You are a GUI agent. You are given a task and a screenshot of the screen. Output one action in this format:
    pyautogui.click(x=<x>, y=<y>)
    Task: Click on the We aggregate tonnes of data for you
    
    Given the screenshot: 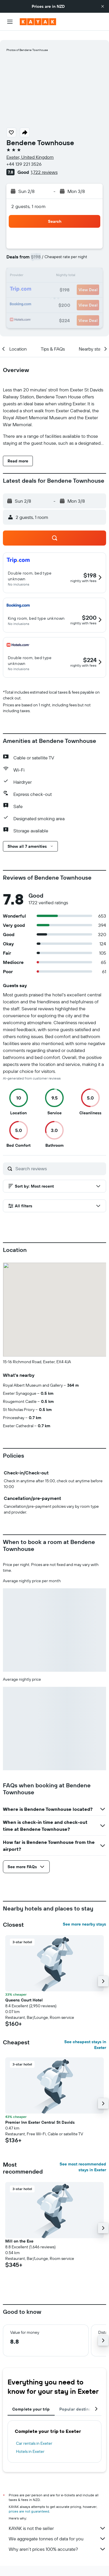 What is the action you would take?
    pyautogui.click(x=57, y=2529)
    